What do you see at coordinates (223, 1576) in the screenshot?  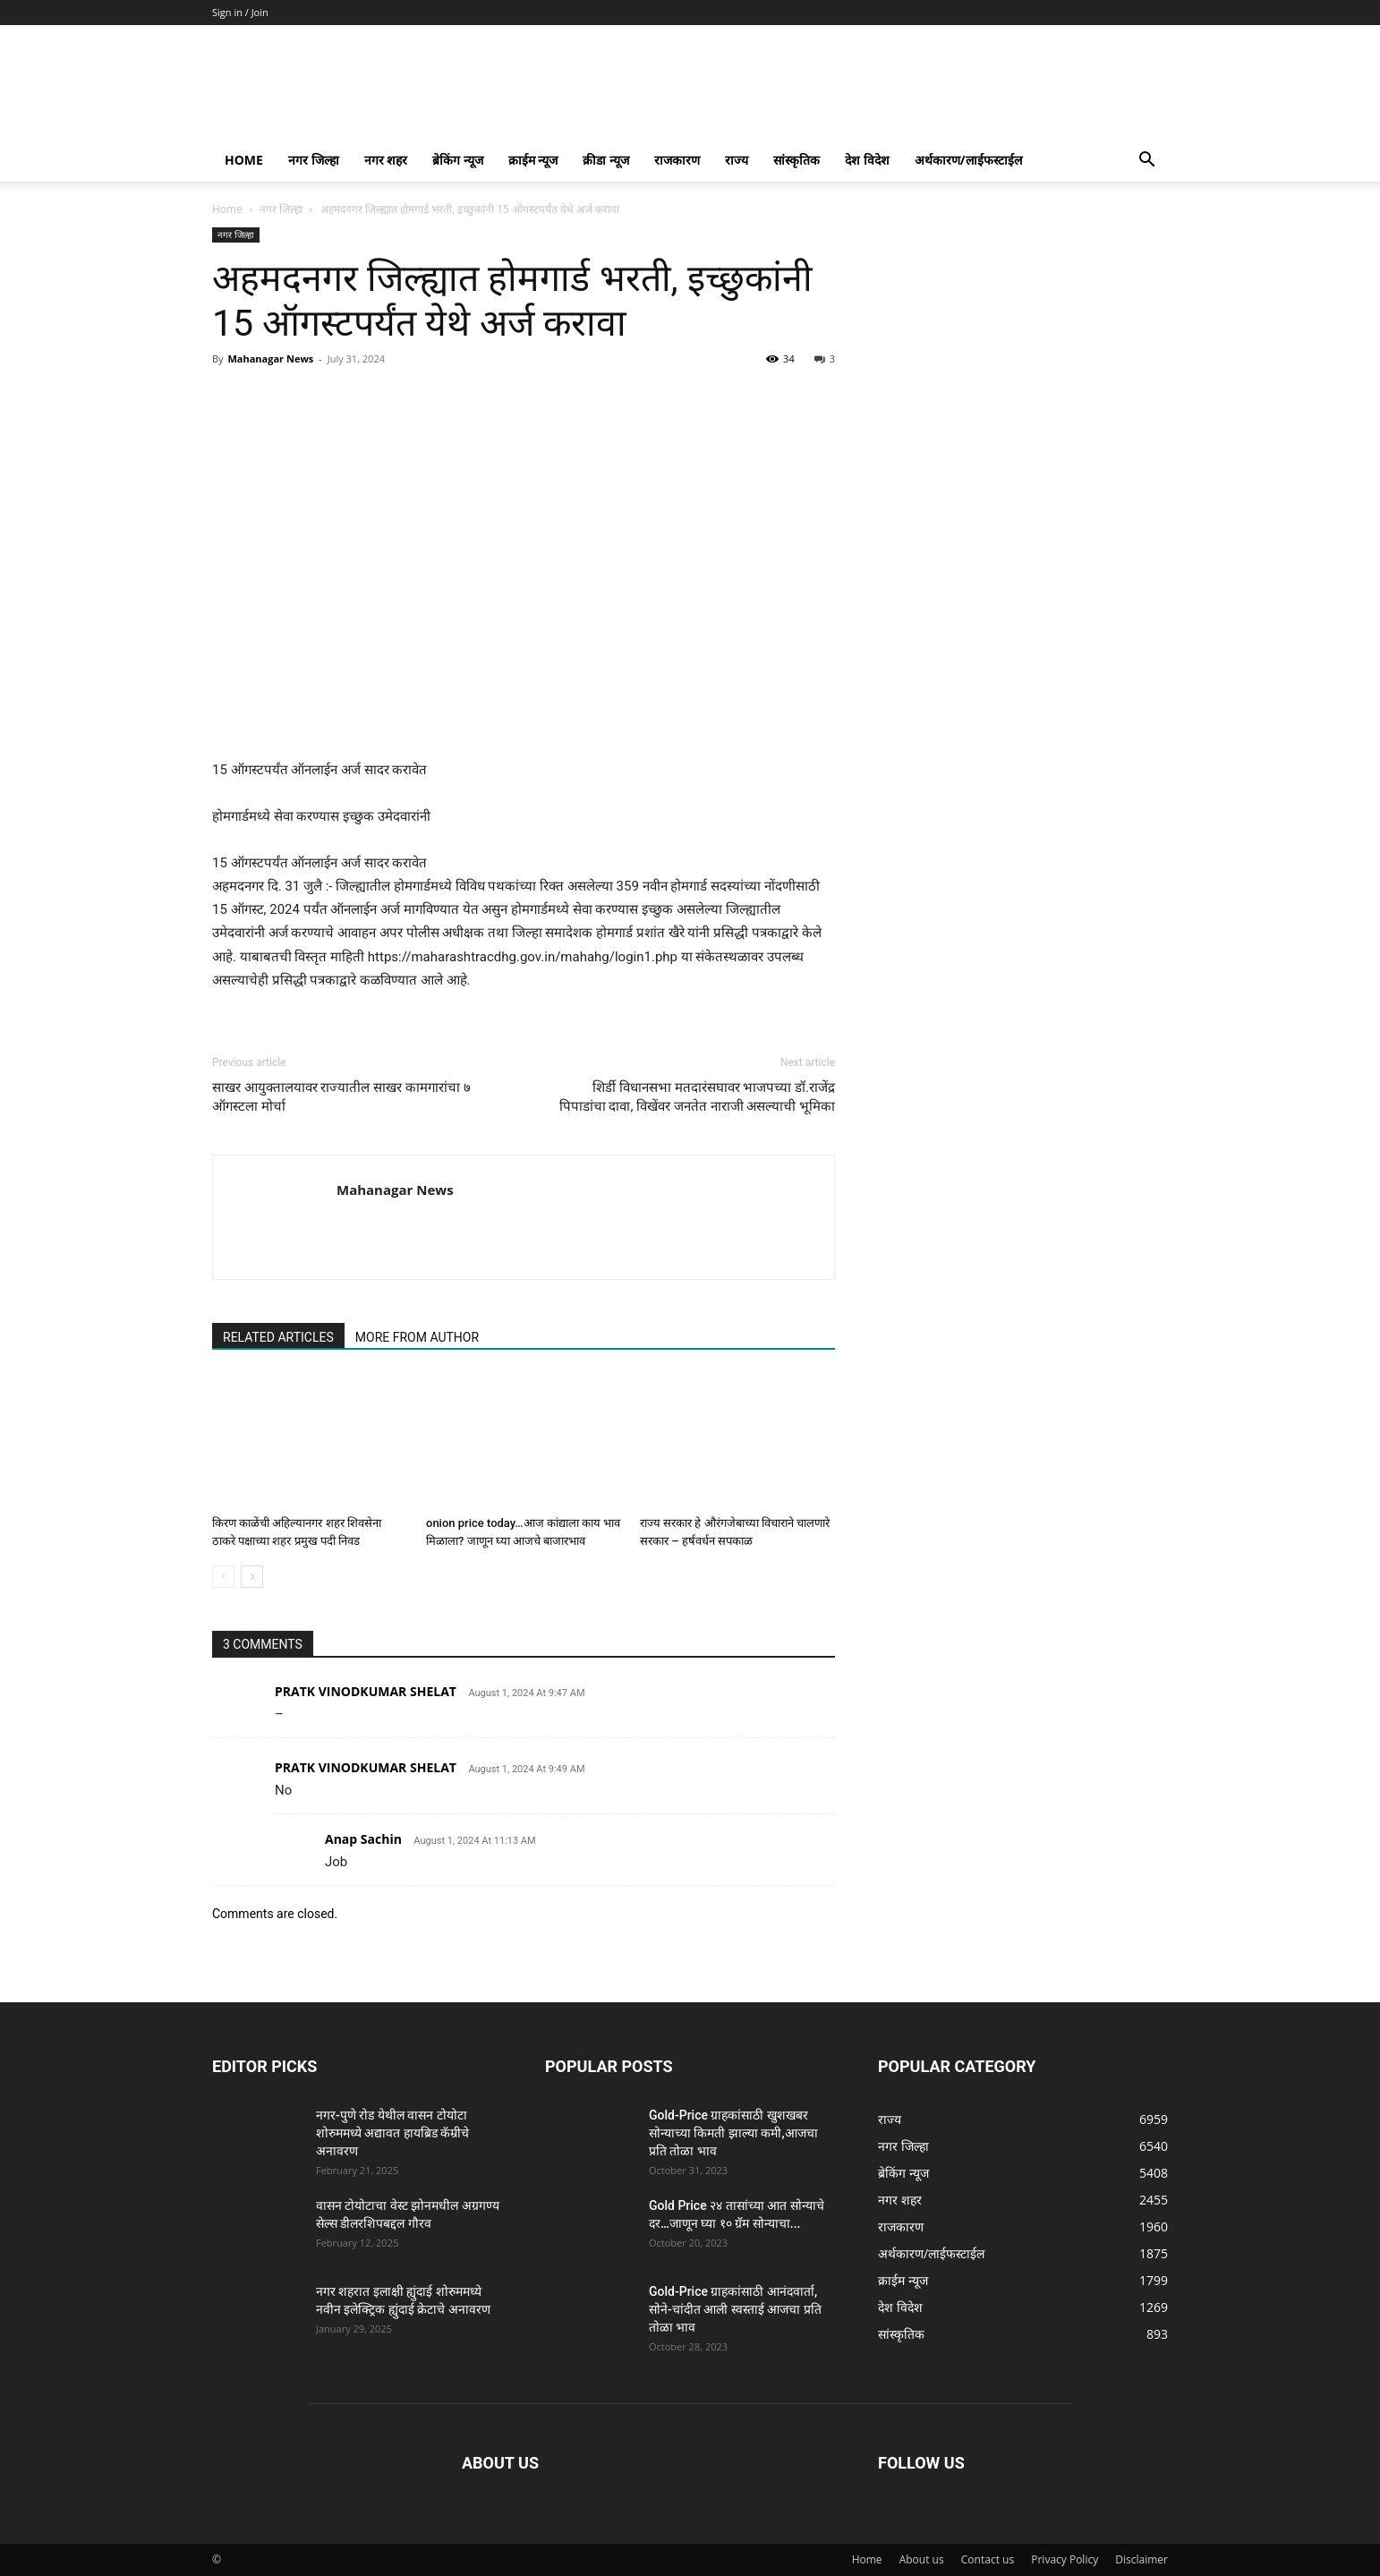 I see `[prev-page]` at bounding box center [223, 1576].